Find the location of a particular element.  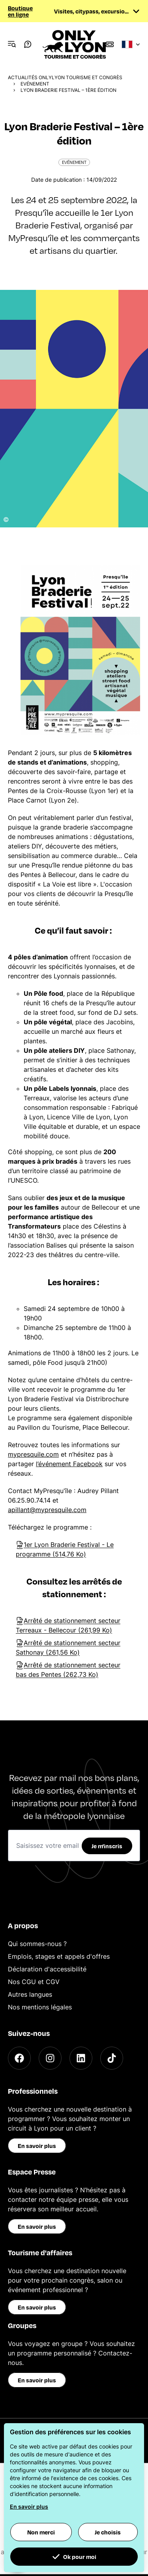

[TikTok] is located at coordinates (111, 2058).